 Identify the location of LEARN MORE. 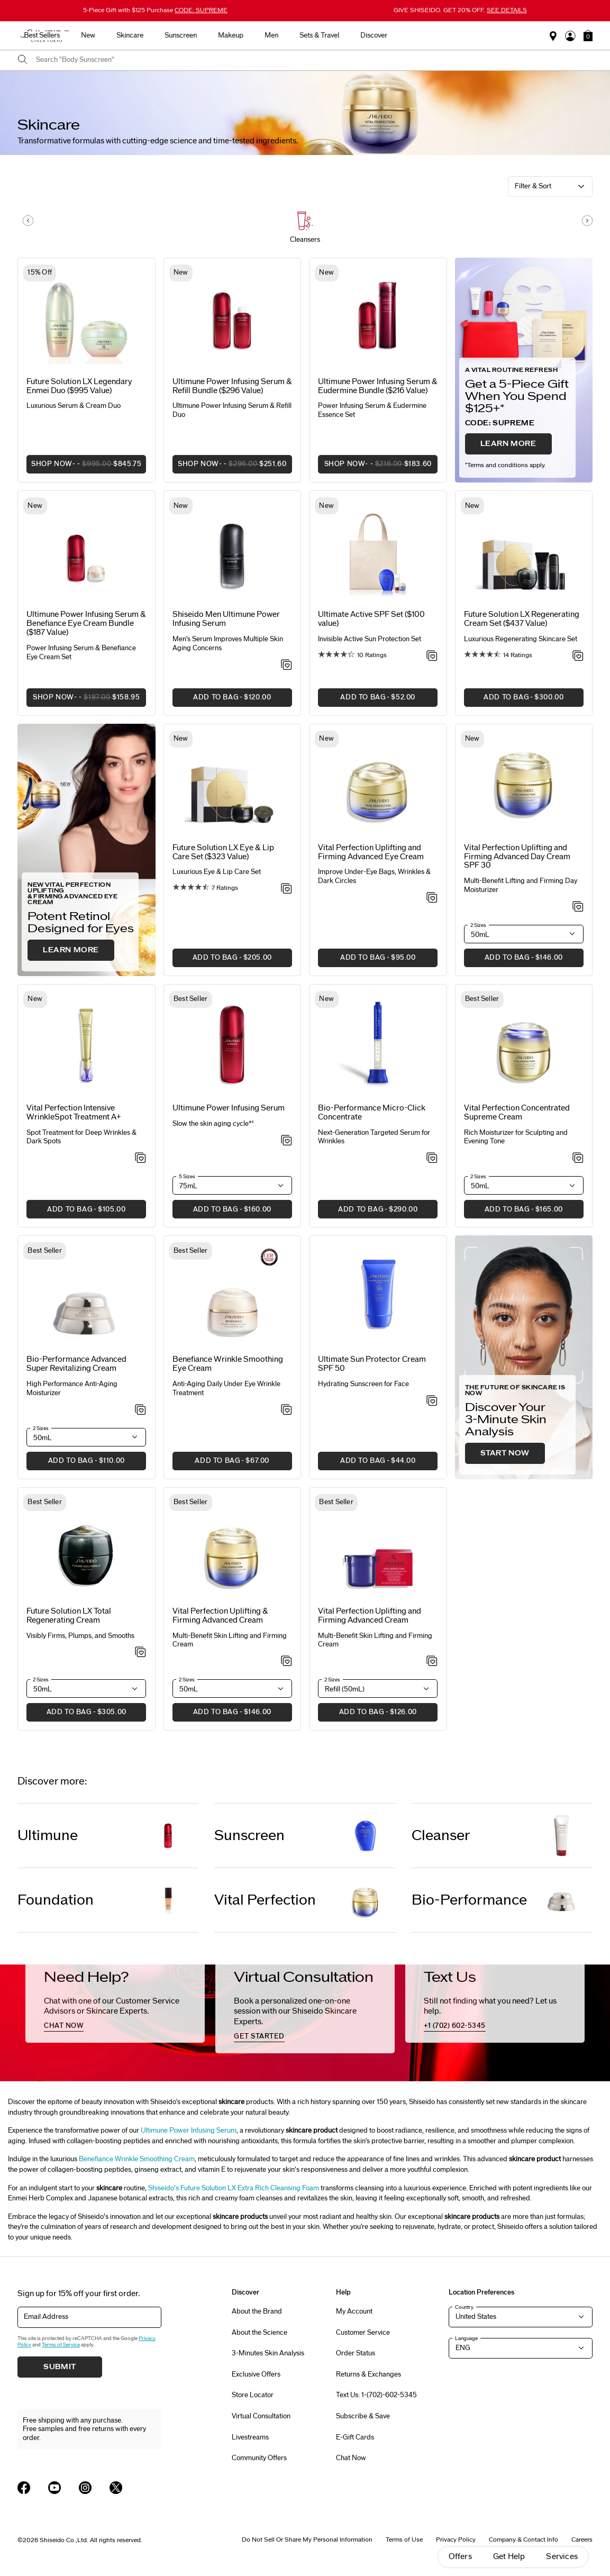
(508, 444).